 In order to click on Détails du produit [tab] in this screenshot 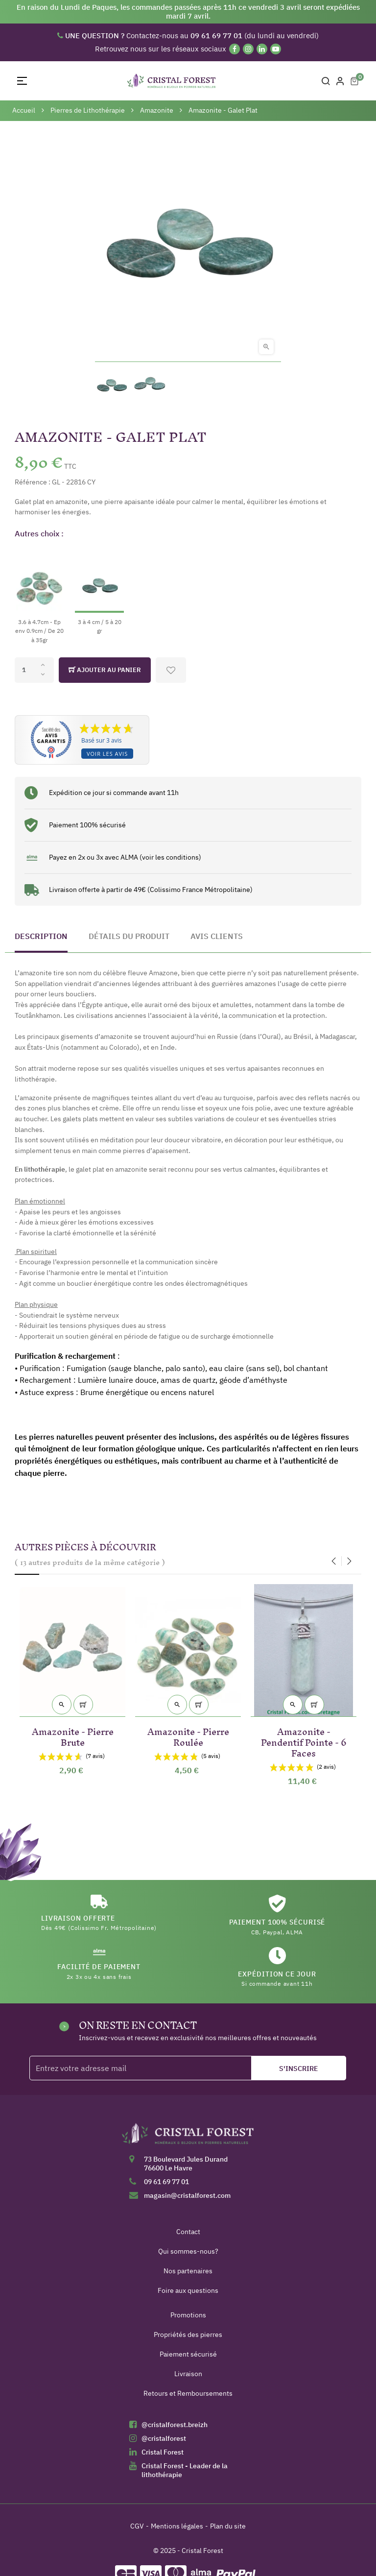, I will do `click(129, 936)`.